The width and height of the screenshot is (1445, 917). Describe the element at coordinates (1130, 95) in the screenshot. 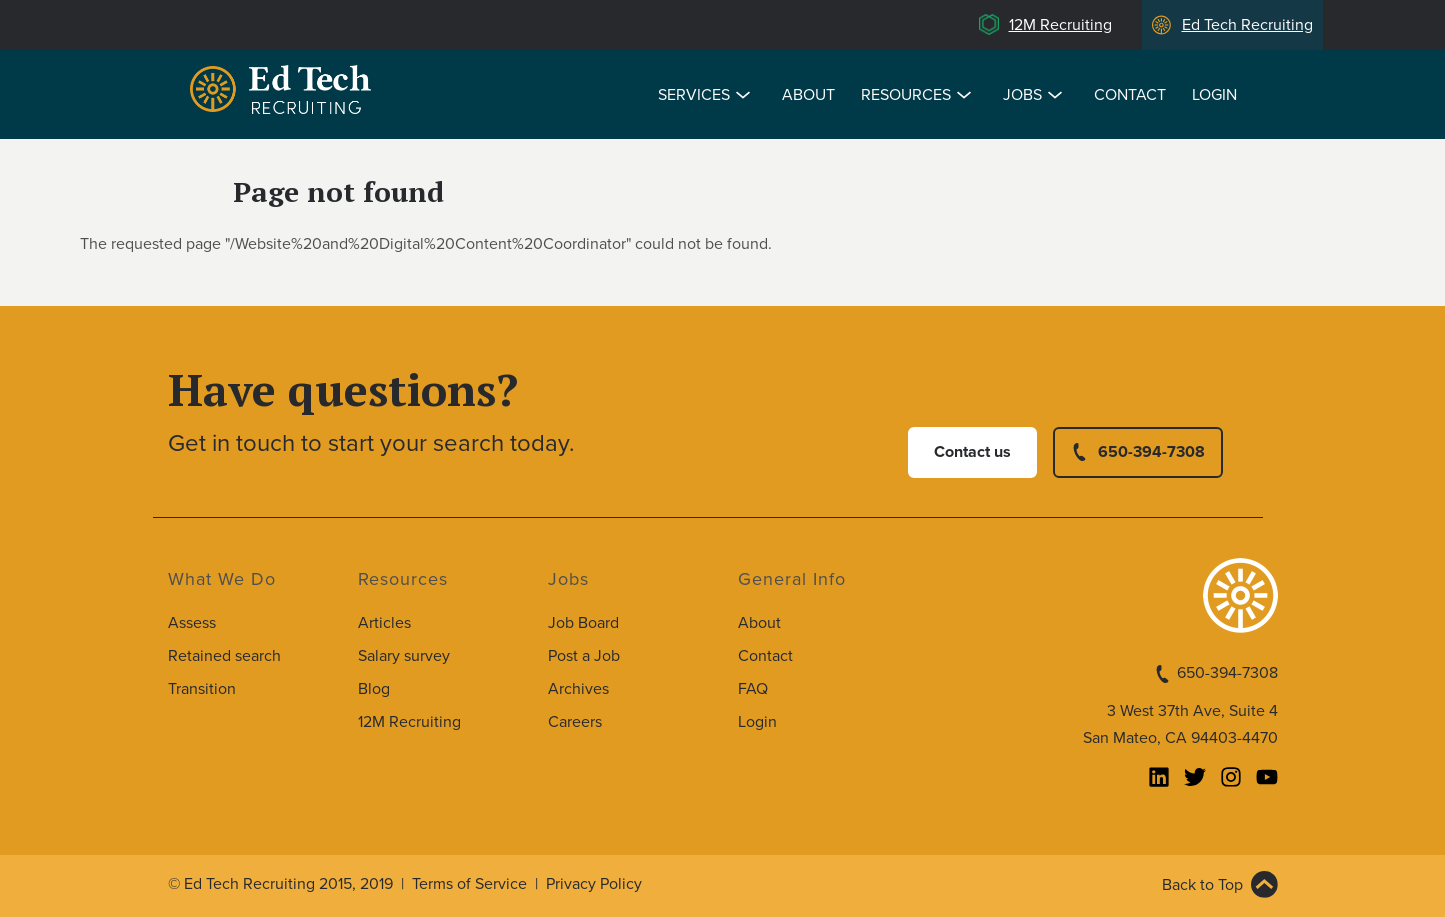

I see `Contact` at that location.